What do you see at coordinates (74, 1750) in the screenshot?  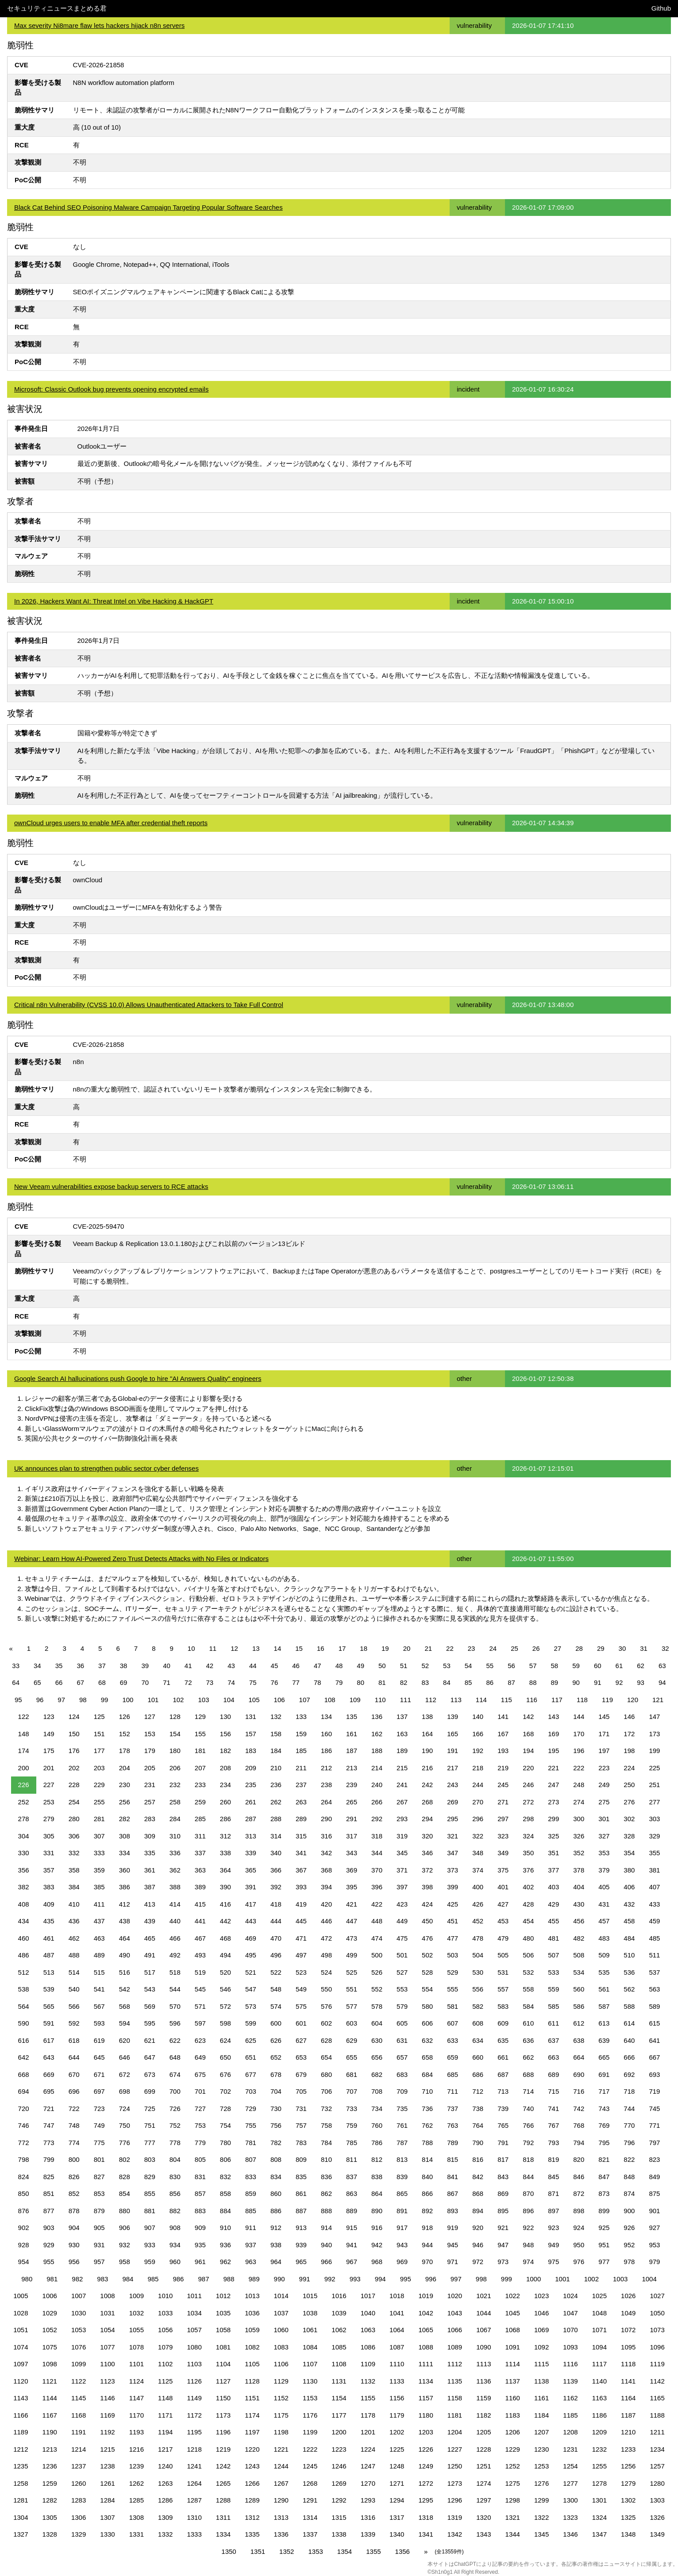 I see `176` at bounding box center [74, 1750].